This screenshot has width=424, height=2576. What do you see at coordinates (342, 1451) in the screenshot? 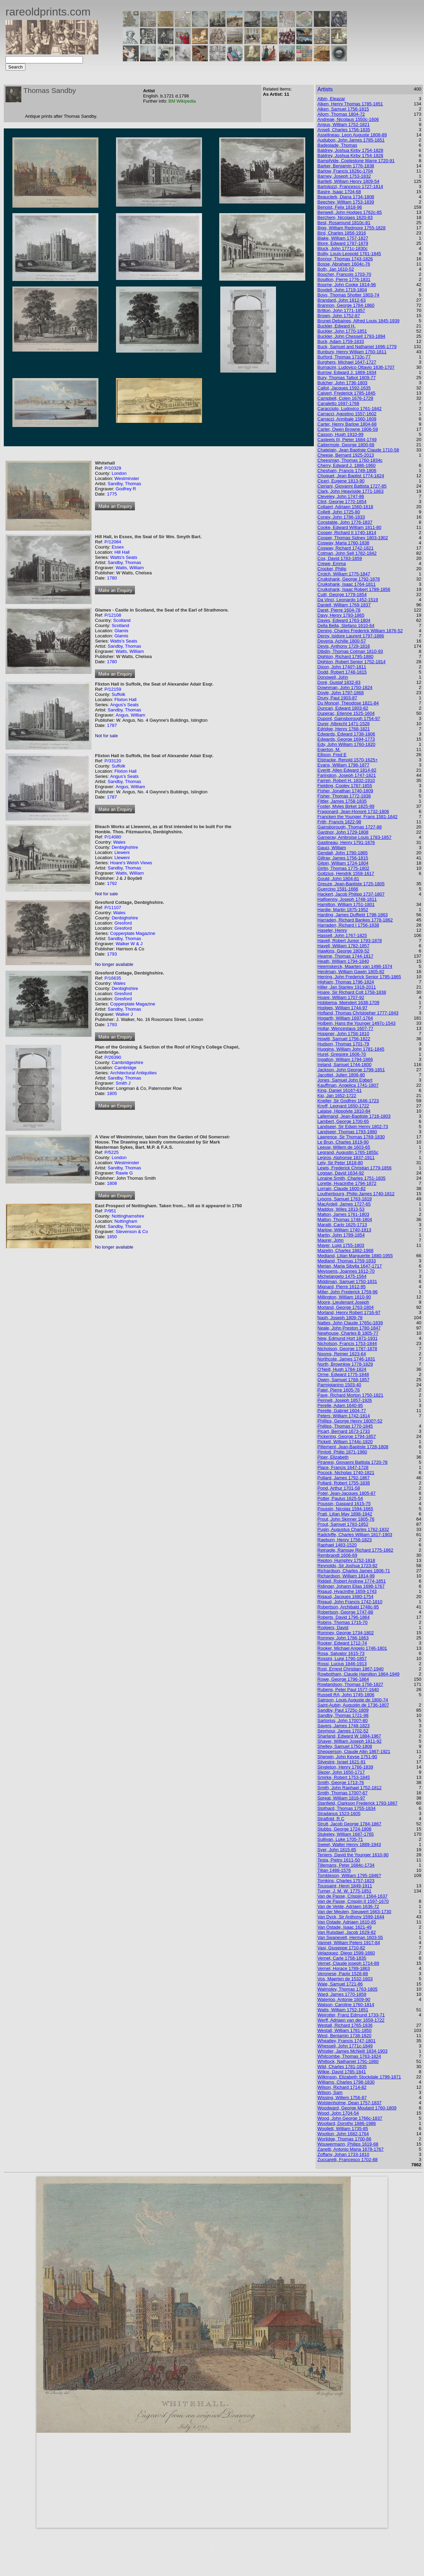
I see `Pimlott, Philip 1871-1960` at bounding box center [342, 1451].